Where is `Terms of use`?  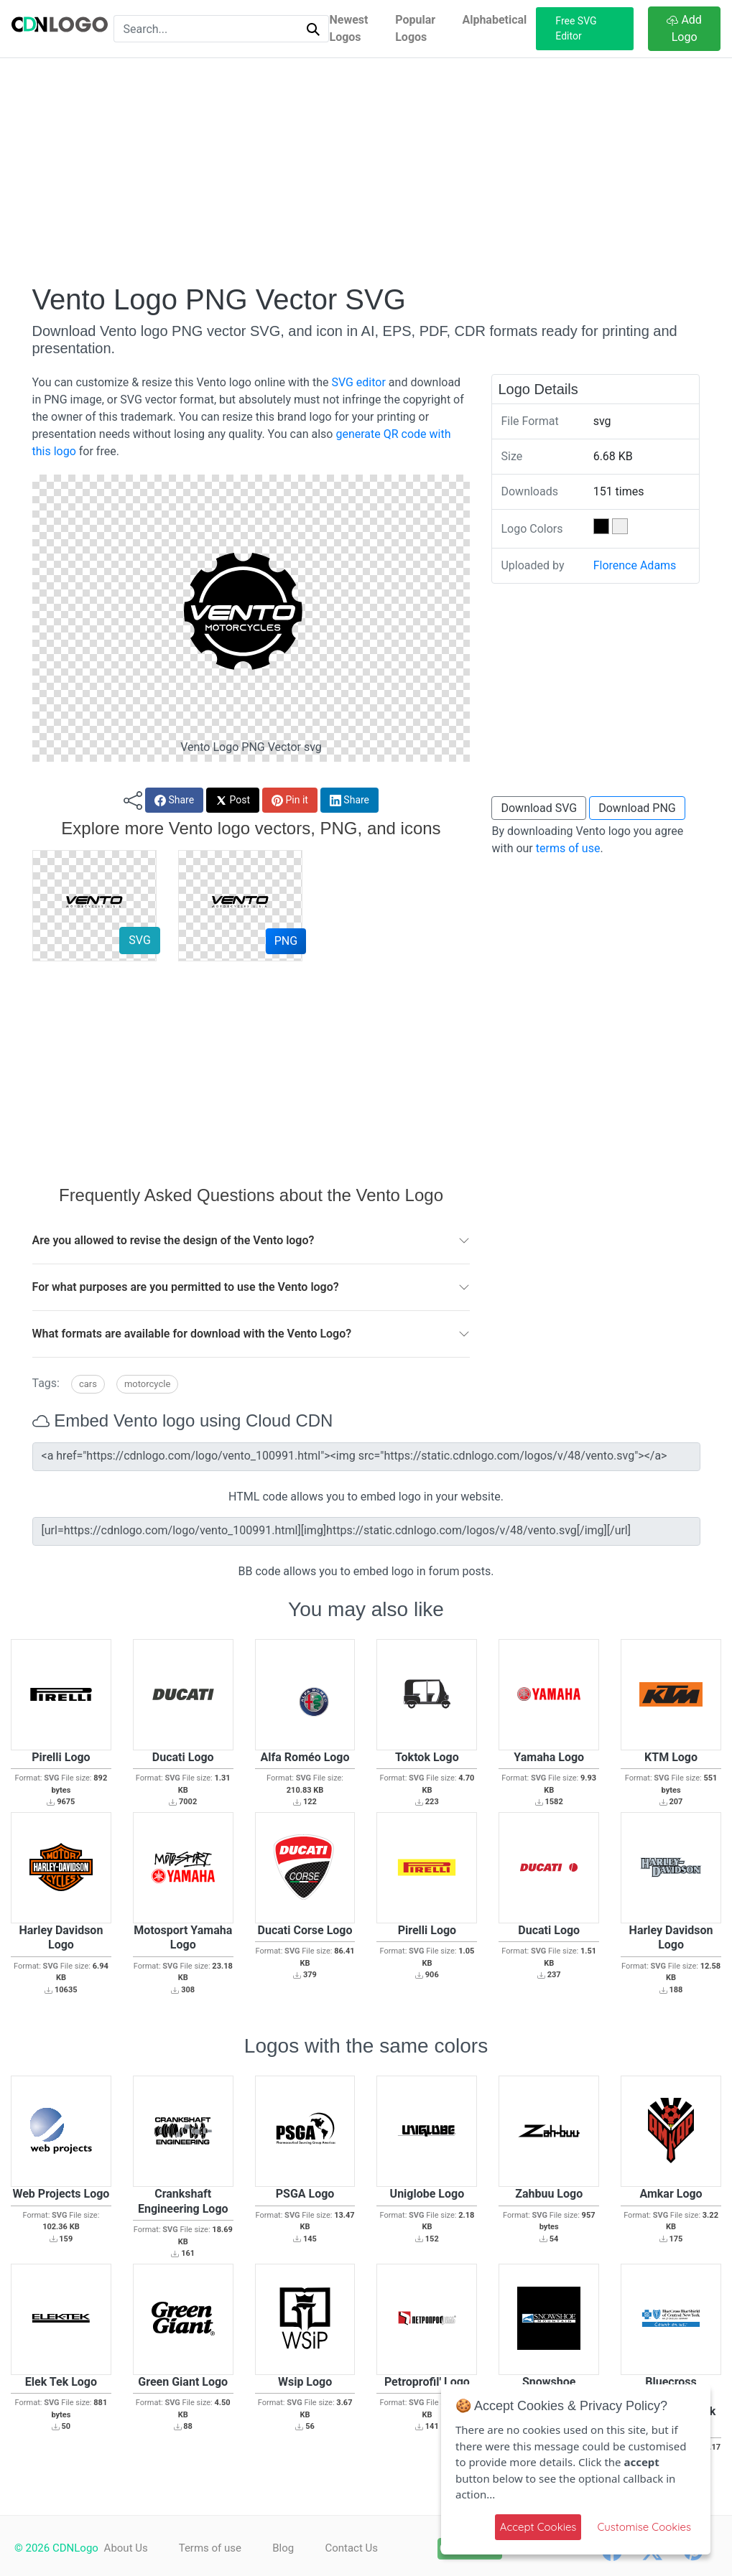 Terms of use is located at coordinates (213, 2548).